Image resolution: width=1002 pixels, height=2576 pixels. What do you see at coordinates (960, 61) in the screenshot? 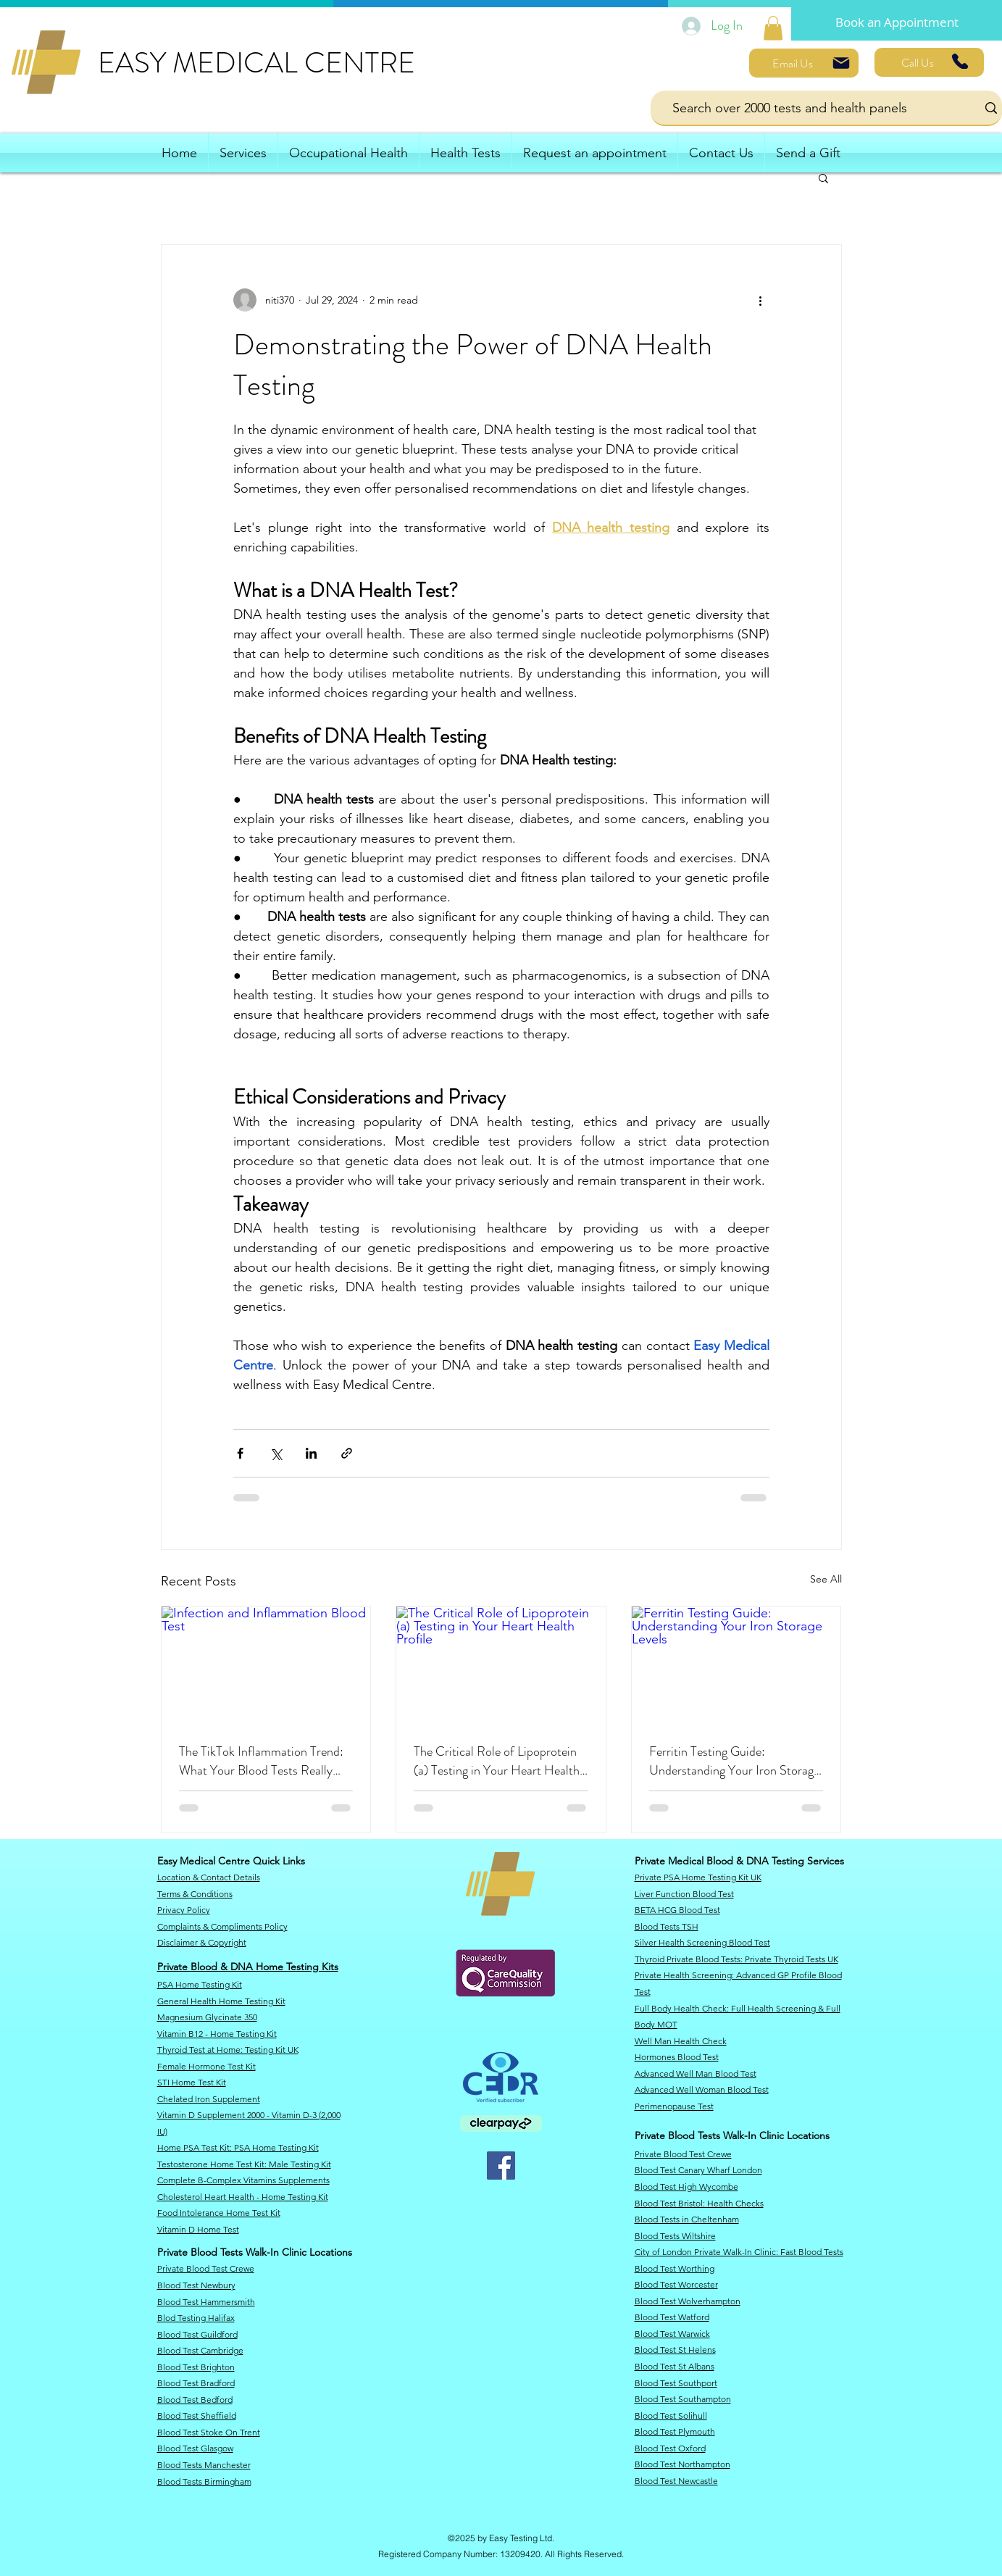
I see `[Phone]` at bounding box center [960, 61].